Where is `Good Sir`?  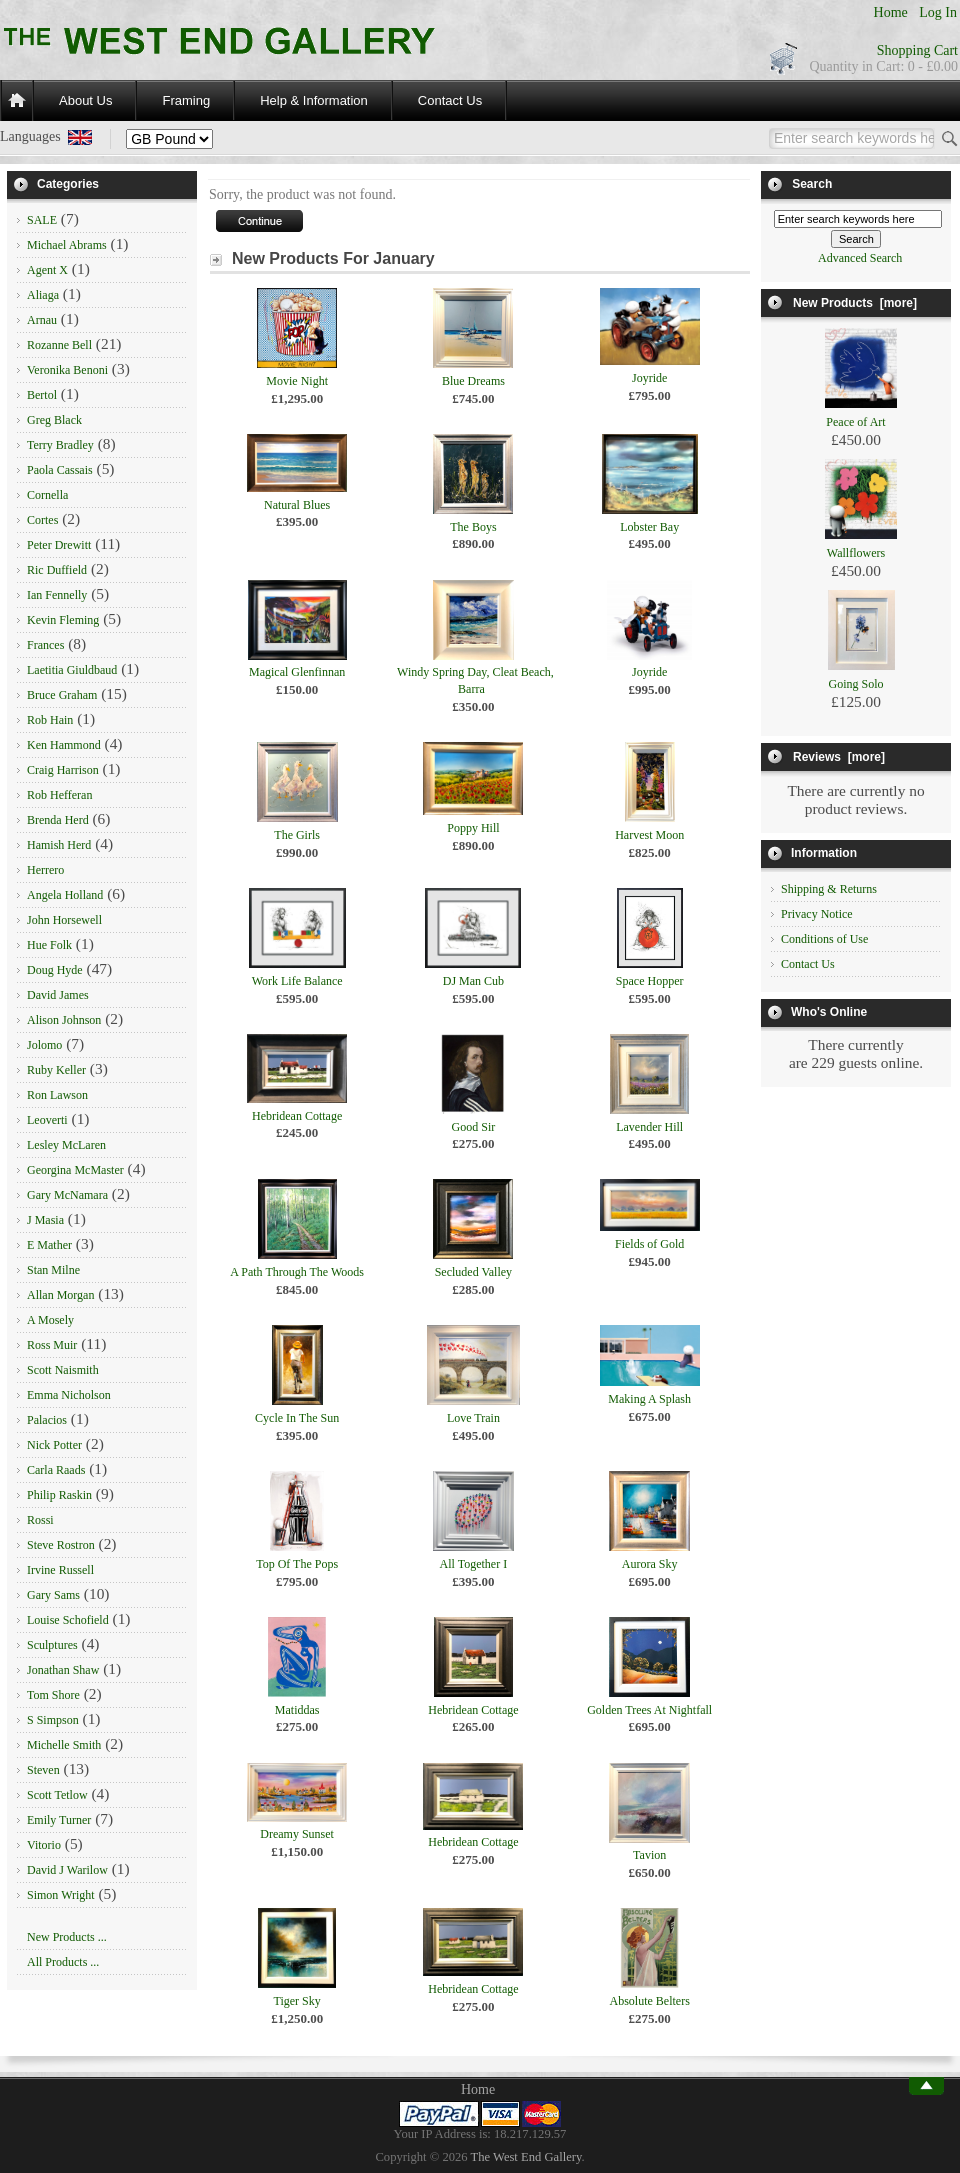
Good Sir is located at coordinates (474, 1127).